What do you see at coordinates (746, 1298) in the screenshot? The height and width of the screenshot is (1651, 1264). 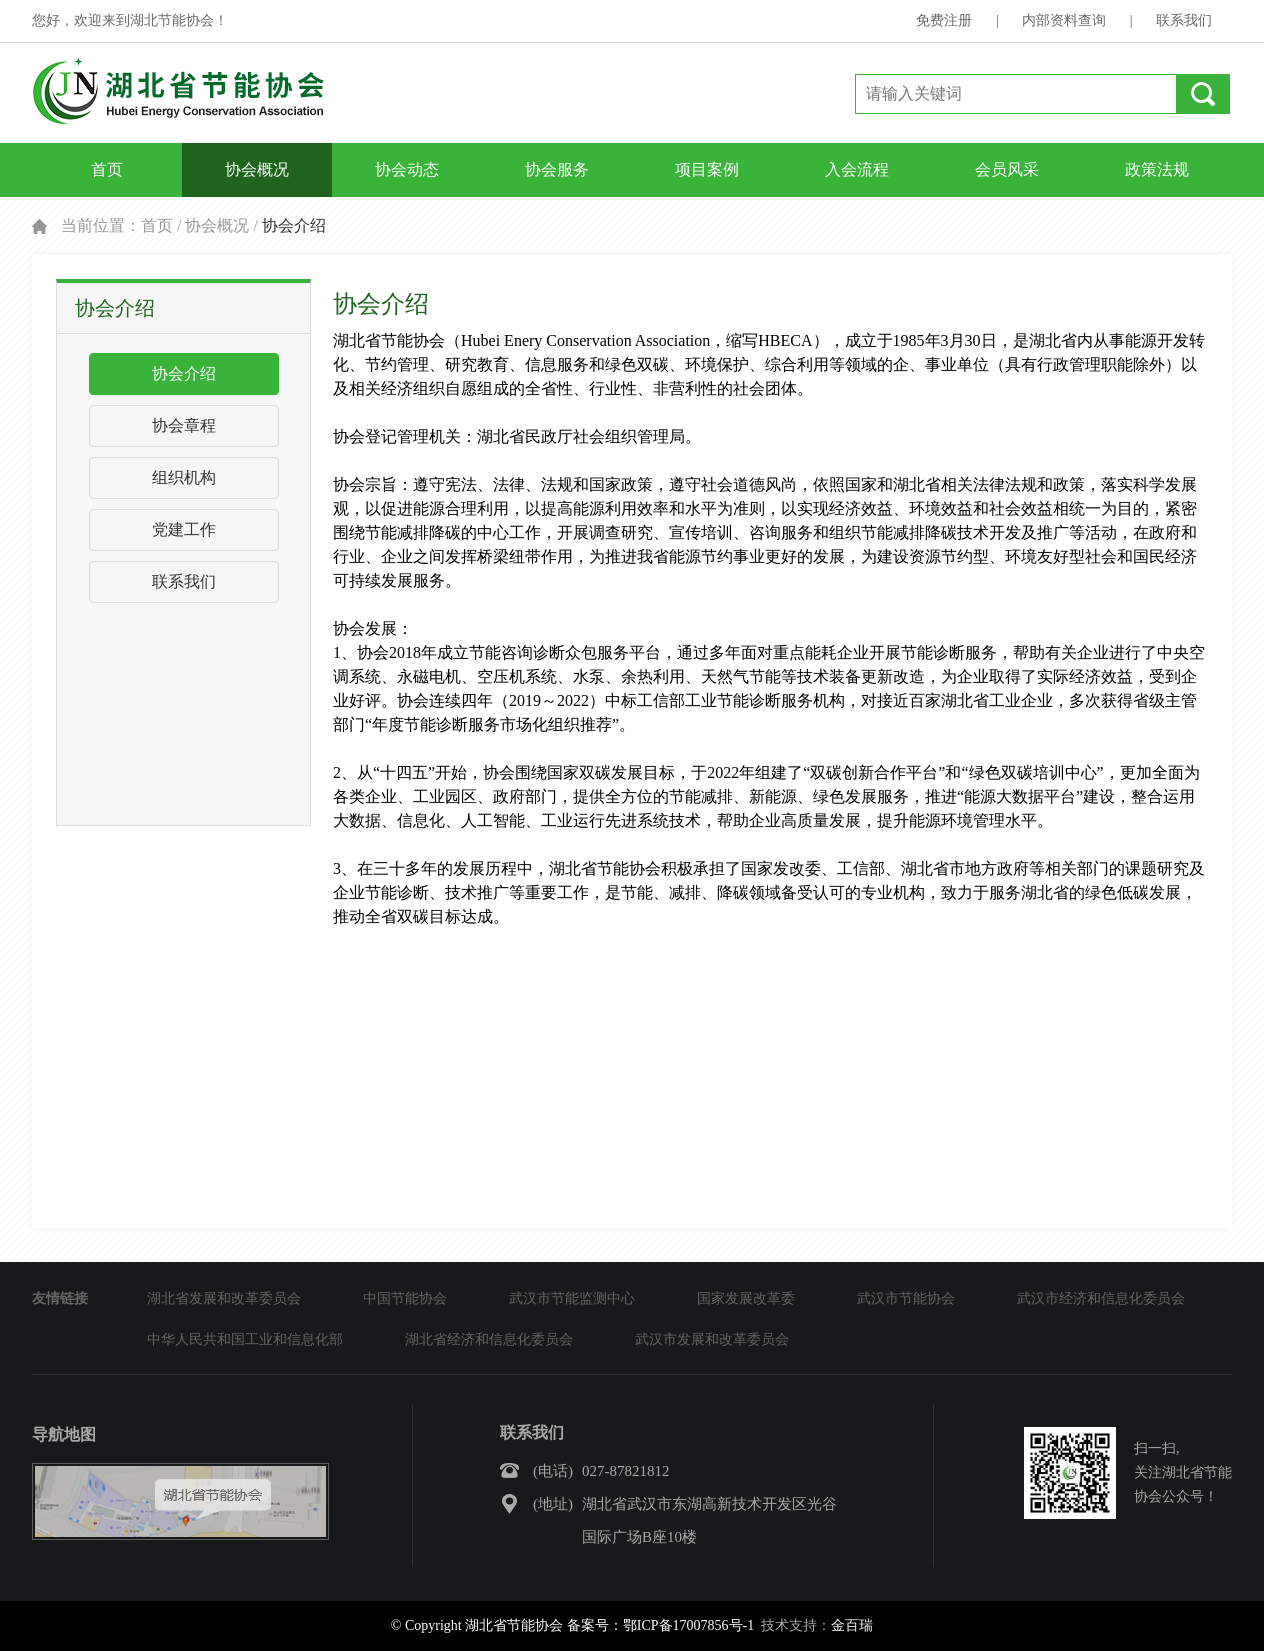 I see `国家发展改革委` at bounding box center [746, 1298].